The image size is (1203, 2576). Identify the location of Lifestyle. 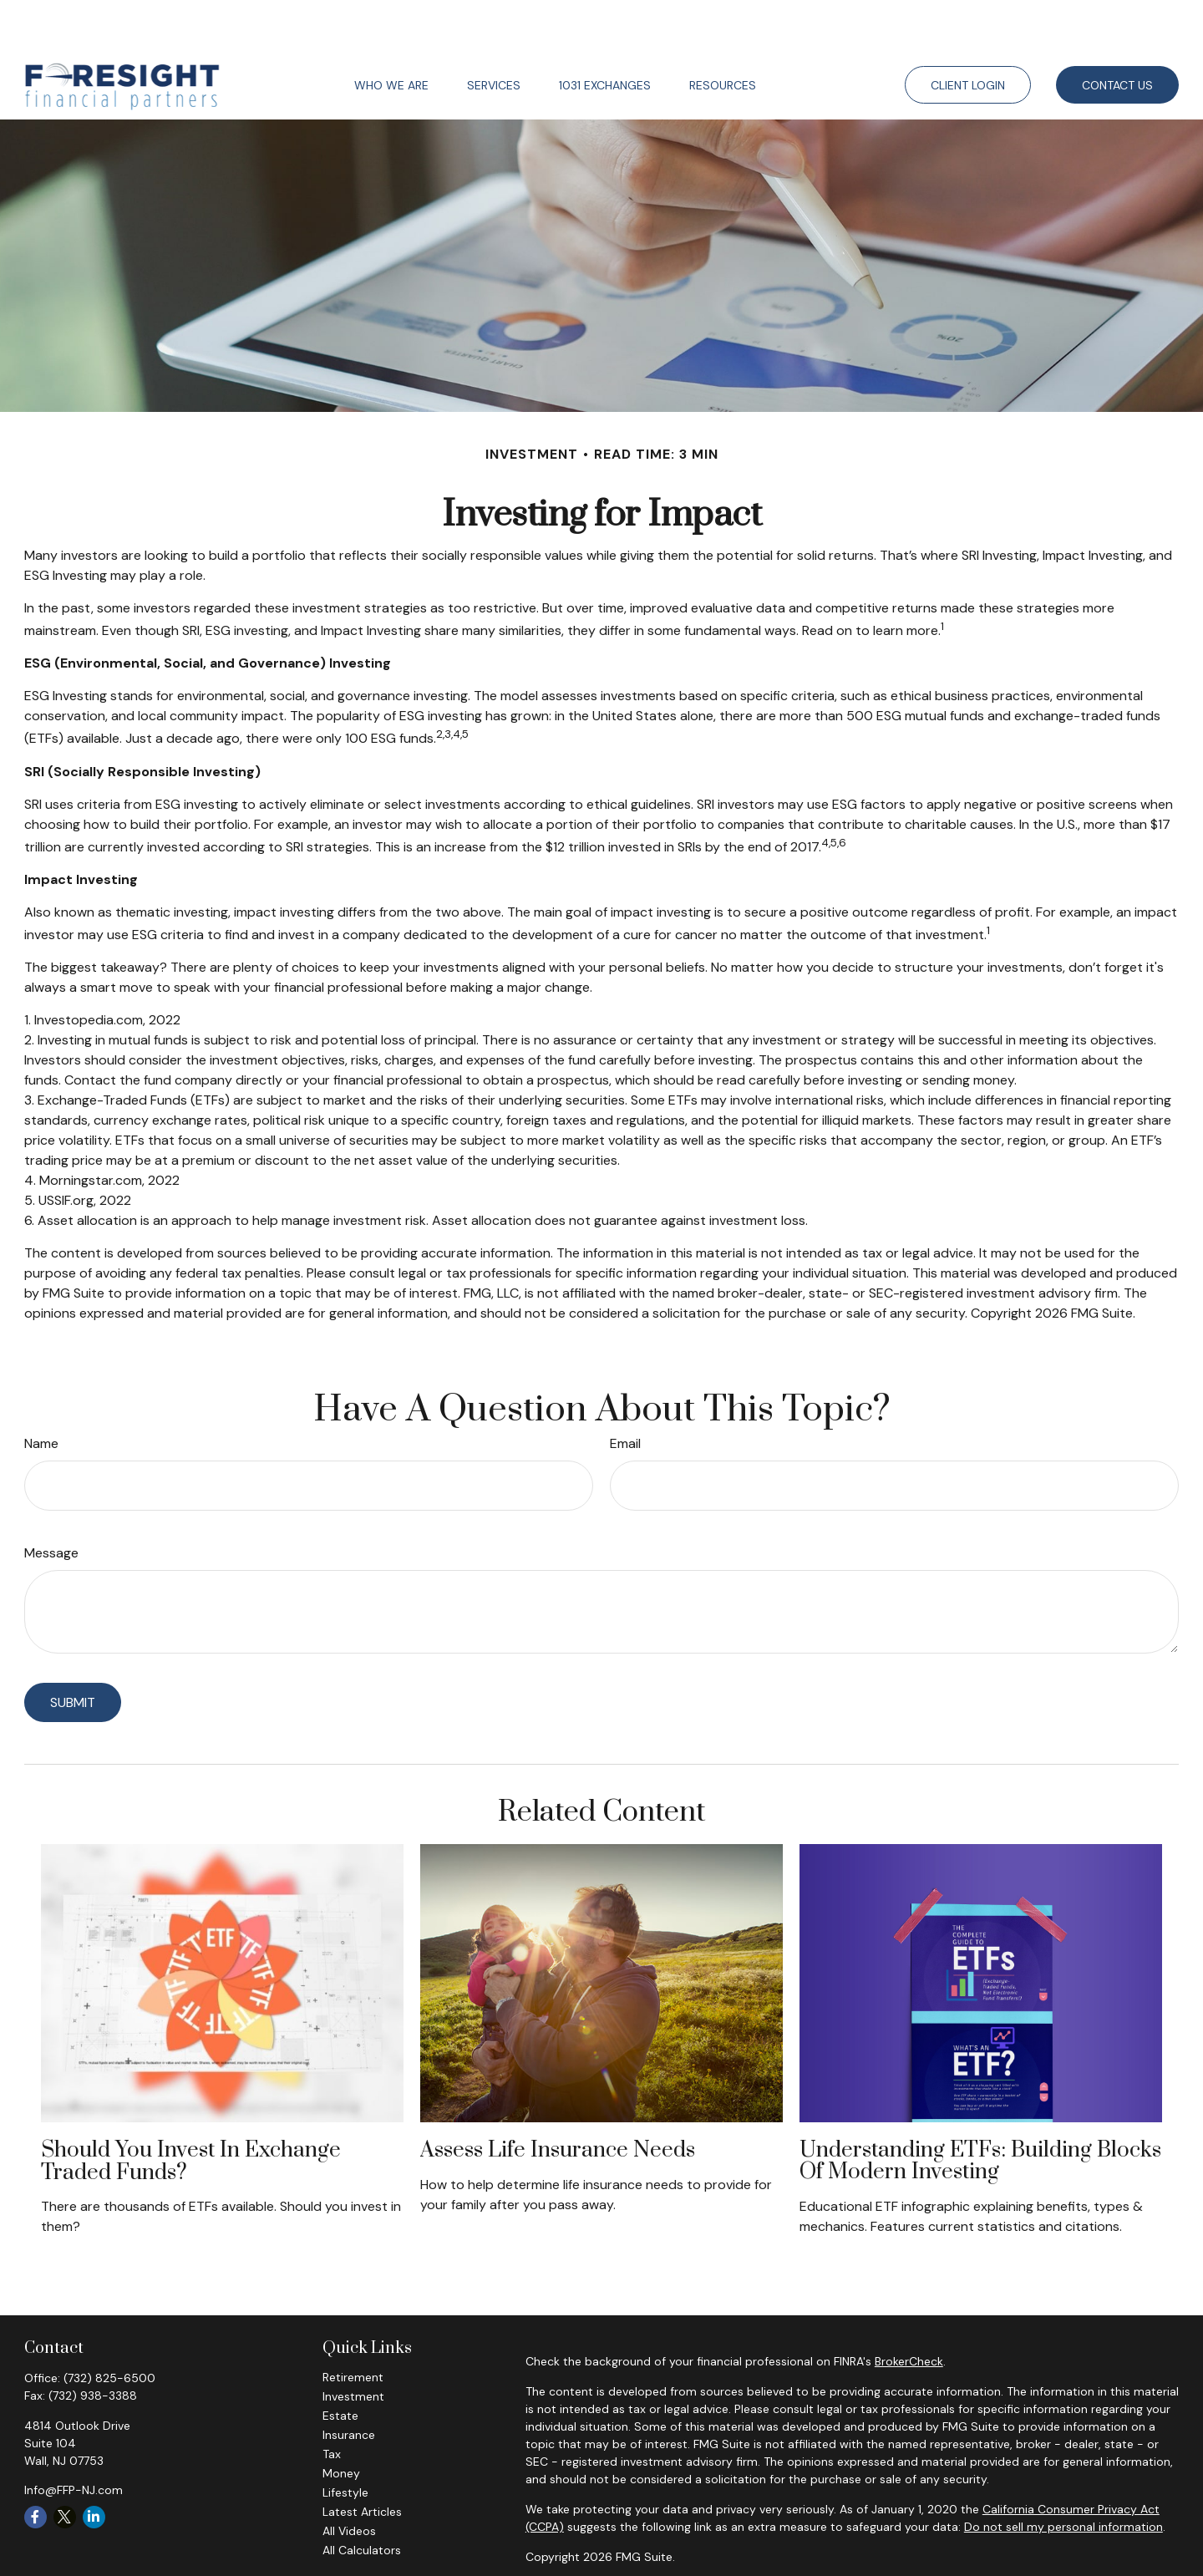
(345, 2442).